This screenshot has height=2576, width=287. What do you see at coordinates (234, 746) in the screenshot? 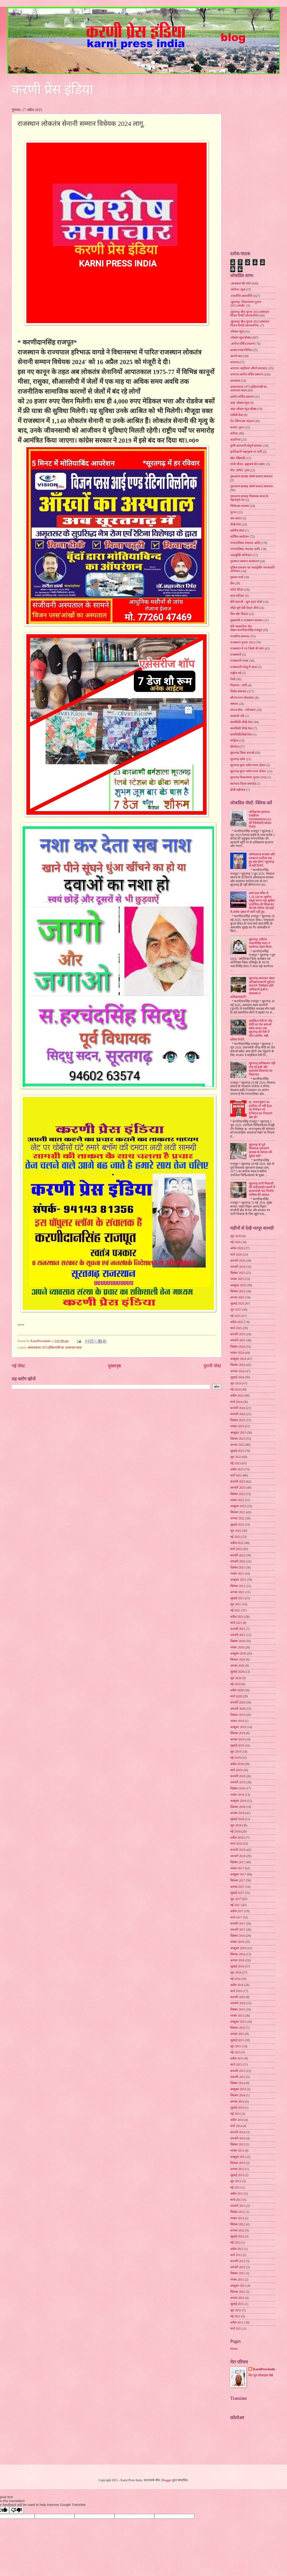
I see `सीवरेज` at bounding box center [234, 746].